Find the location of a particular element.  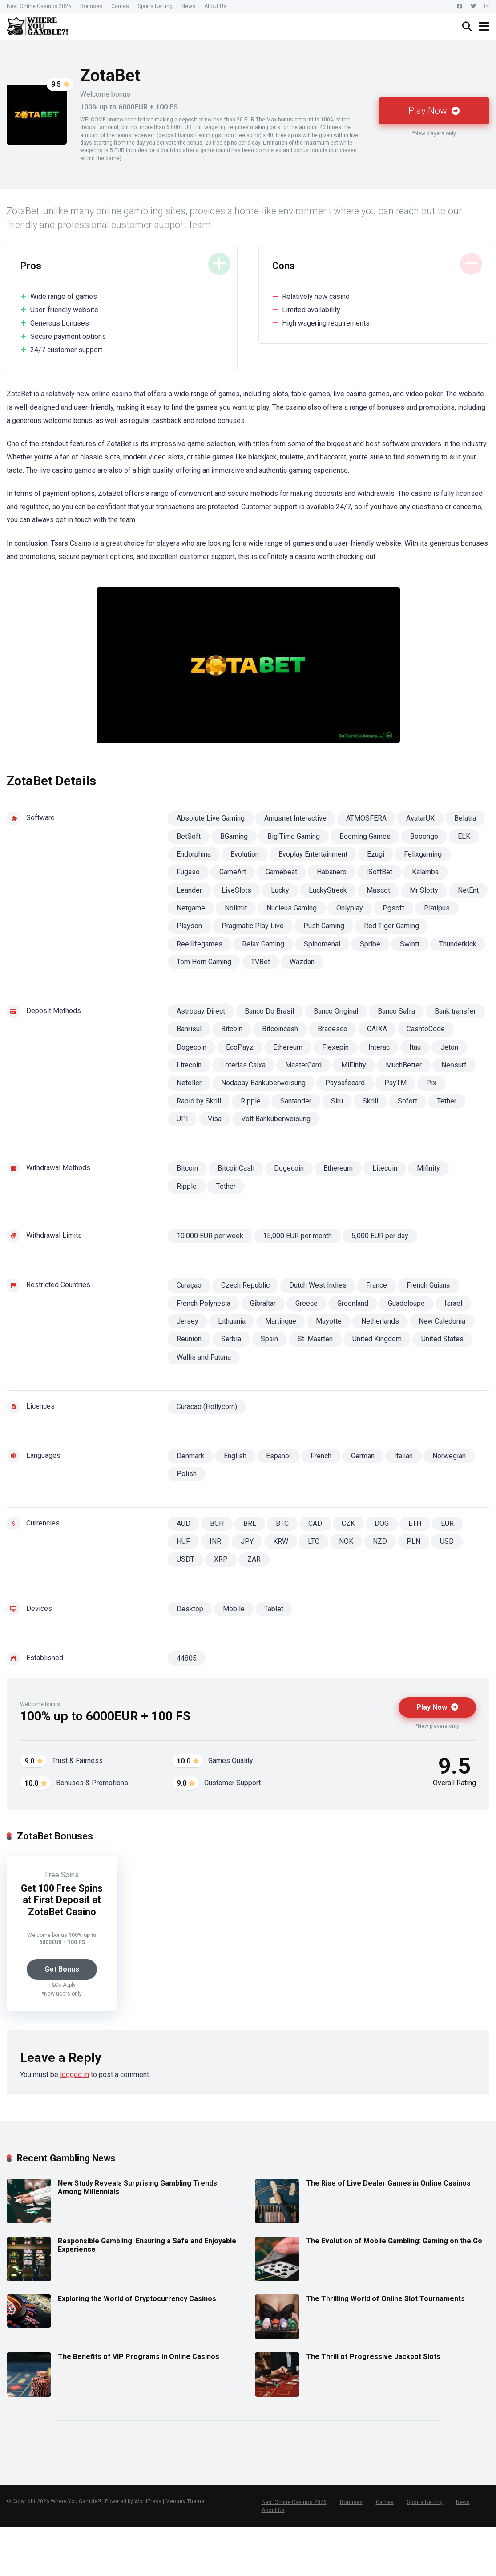

LuckyStreak is located at coordinates (328, 890).